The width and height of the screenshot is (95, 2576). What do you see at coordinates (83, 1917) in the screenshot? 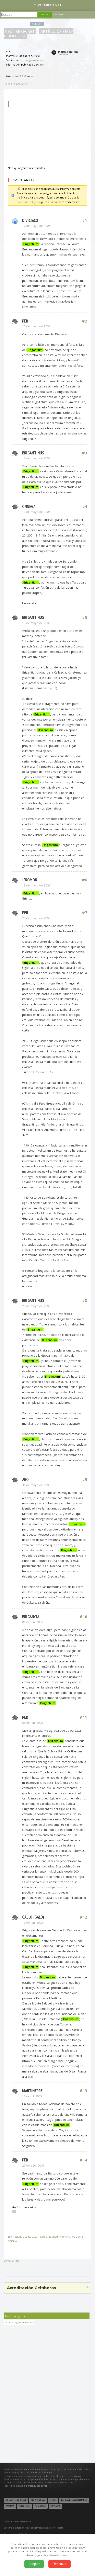
I see `#12` at bounding box center [83, 1917].